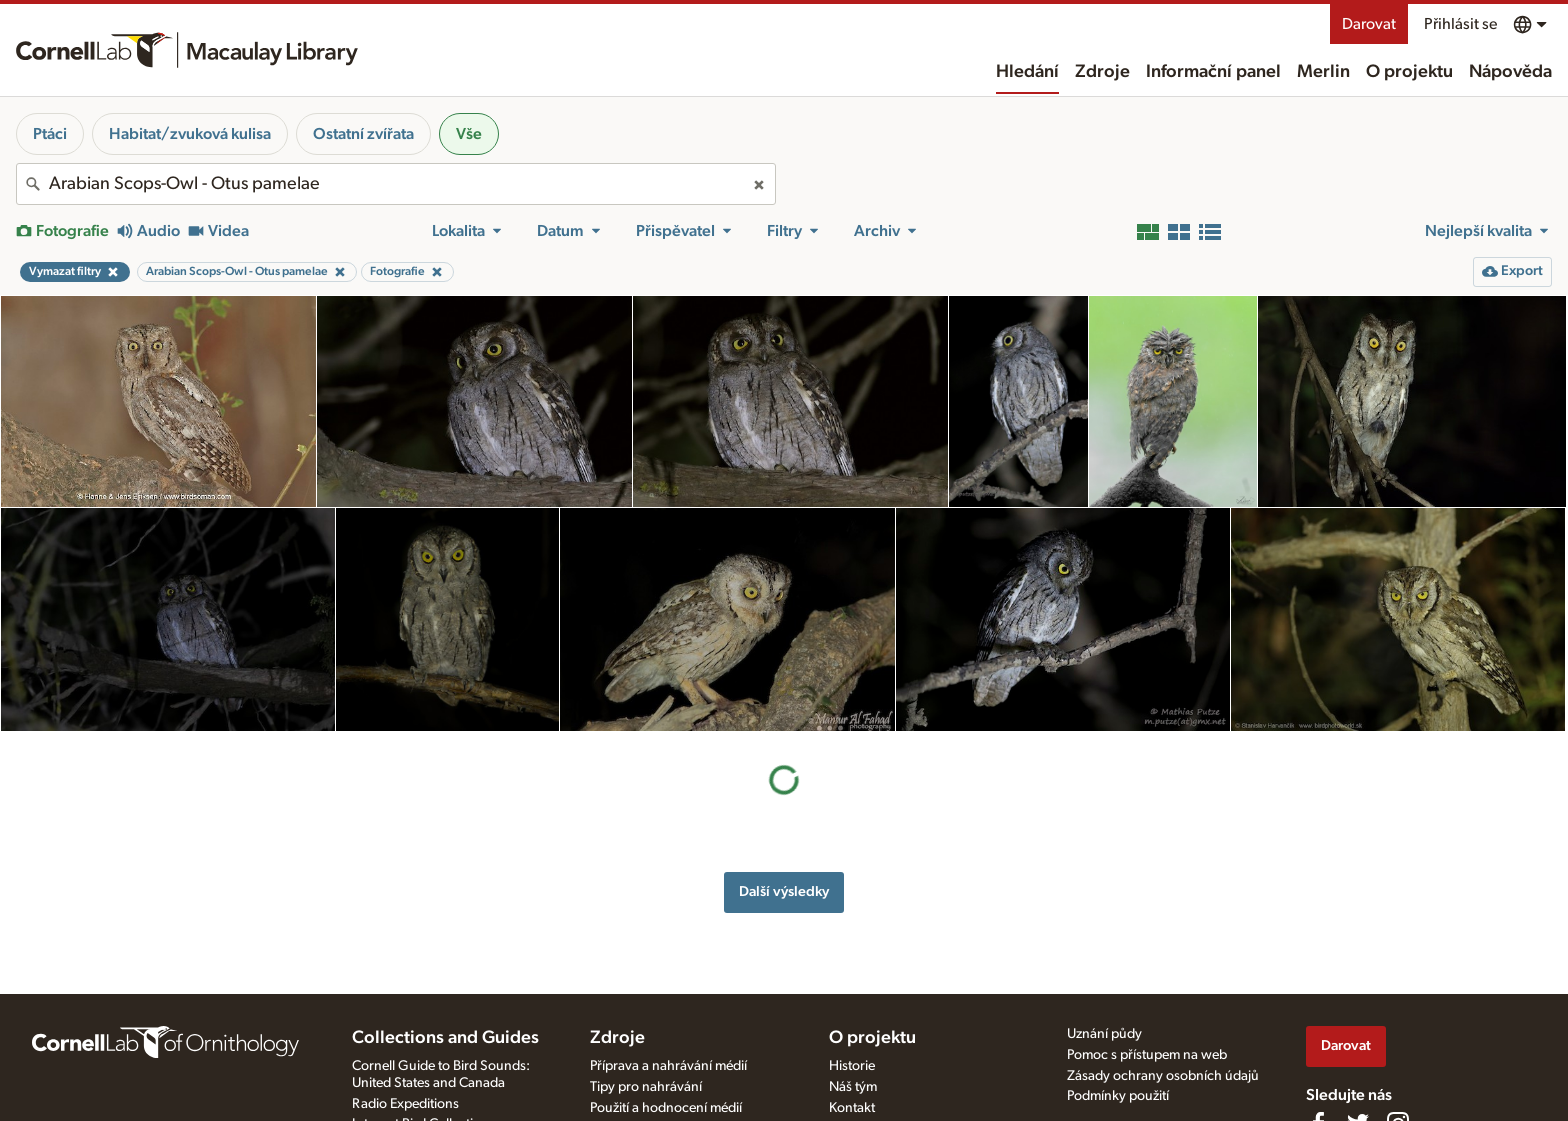 The height and width of the screenshot is (1121, 1568). Describe the element at coordinates (668, 1066) in the screenshot. I see `Příprava a nahrávání médií` at that location.